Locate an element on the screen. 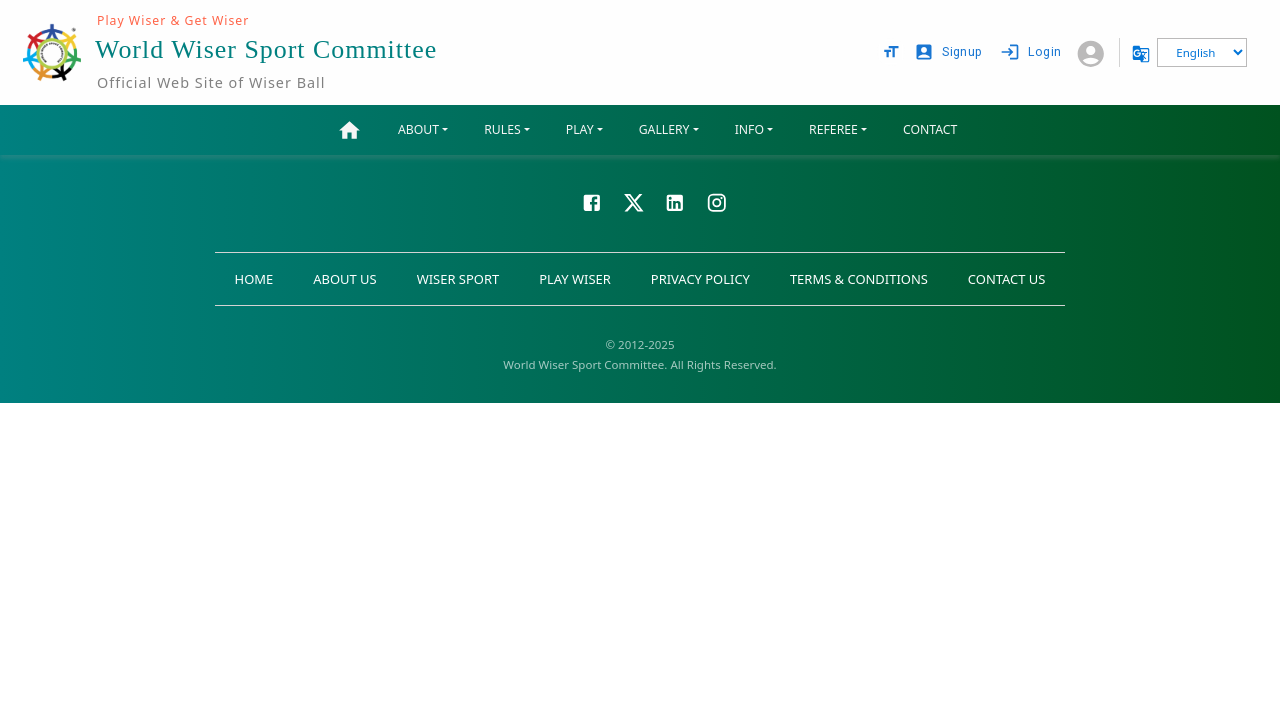 This screenshot has height=720, width=1280. RULES is located at coordinates (502, 129).